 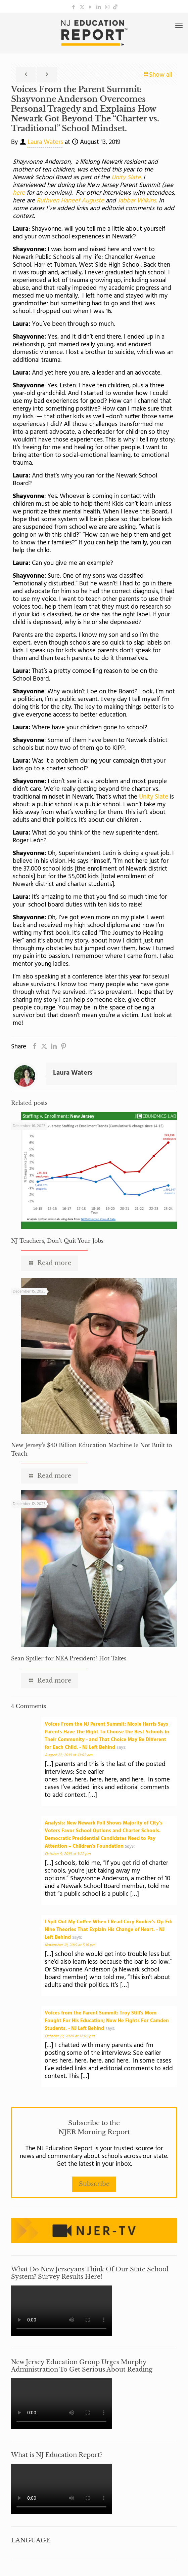 What do you see at coordinates (90, 7) in the screenshot?
I see `[YouTube icon]` at bounding box center [90, 7].